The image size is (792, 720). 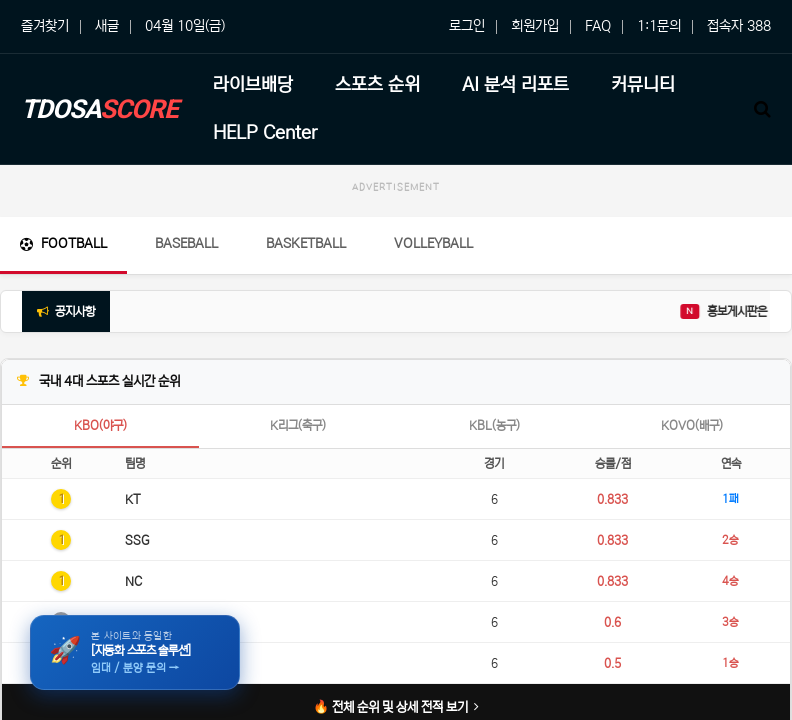 What do you see at coordinates (186, 243) in the screenshot?
I see `Baseball` at bounding box center [186, 243].